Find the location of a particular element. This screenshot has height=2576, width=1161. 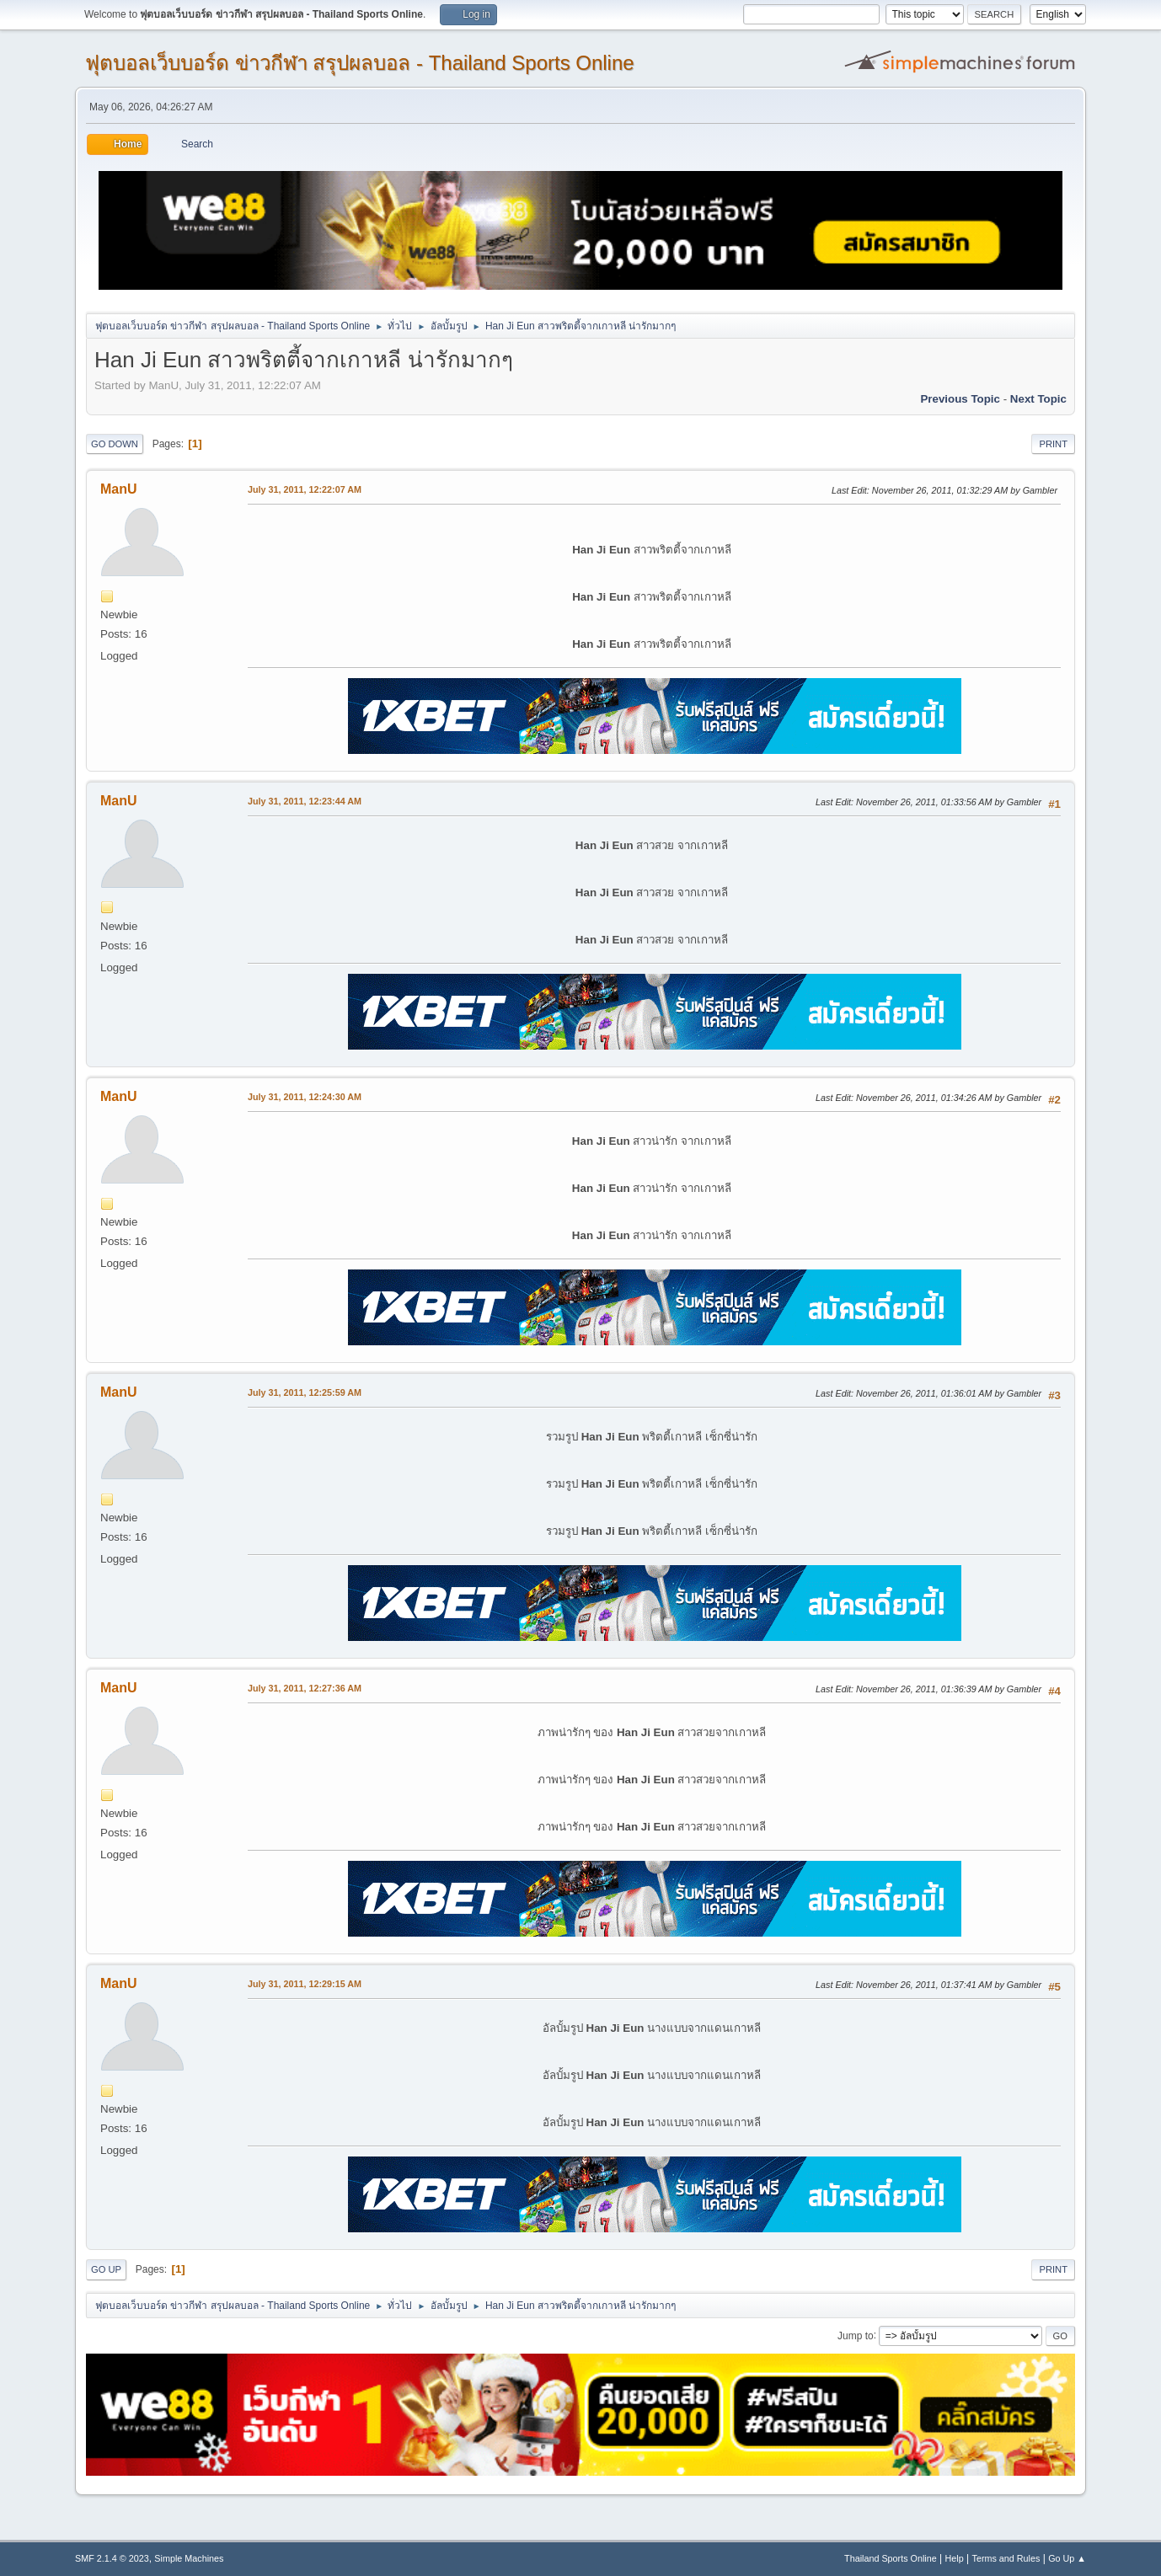

ManU is located at coordinates (118, 489).